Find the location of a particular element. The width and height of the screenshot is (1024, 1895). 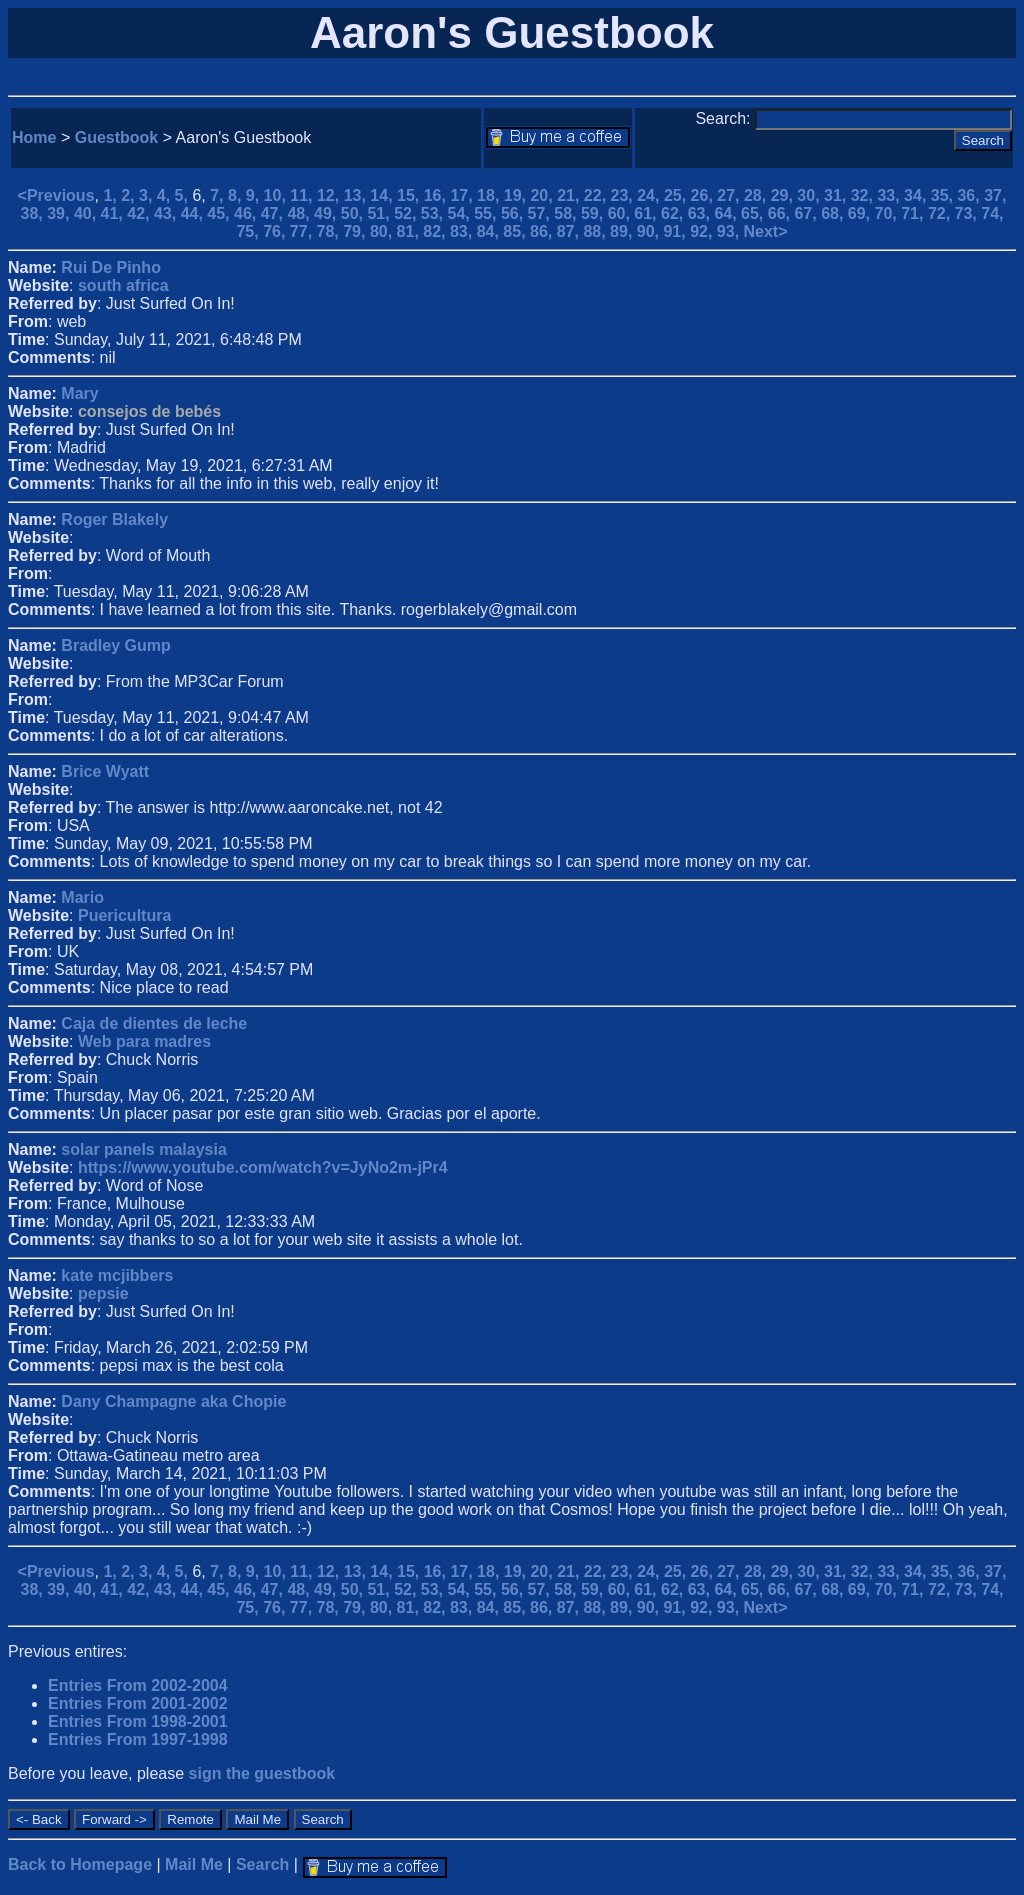

31, is located at coordinates (837, 195).